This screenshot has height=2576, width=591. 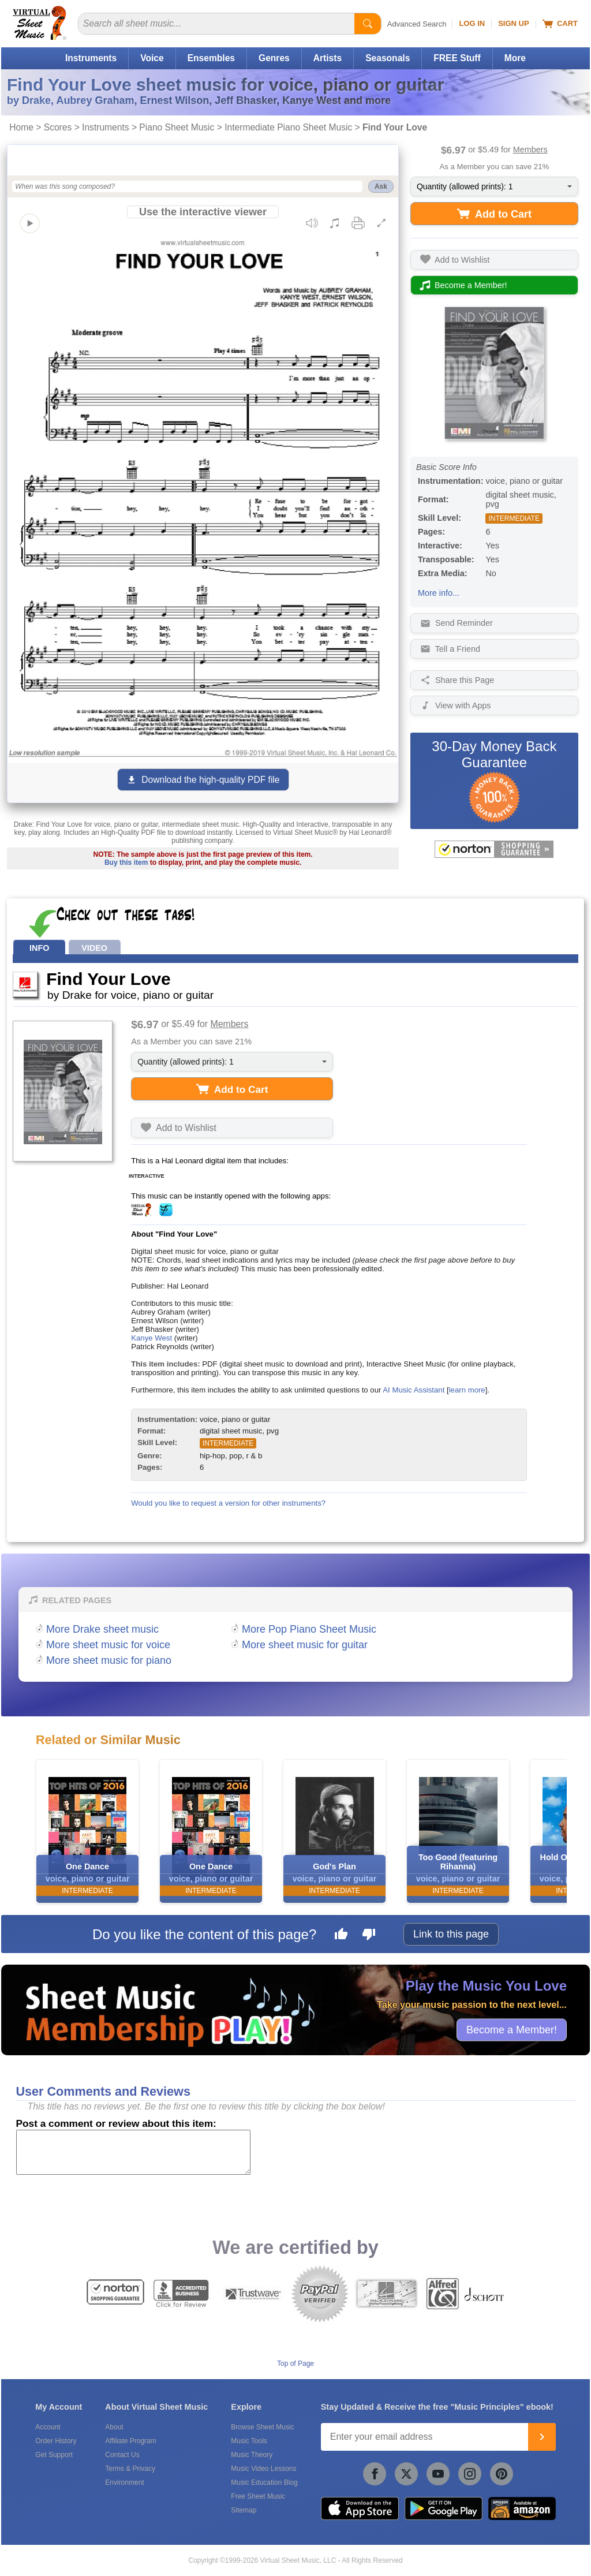 I want to click on More, so click(x=515, y=58).